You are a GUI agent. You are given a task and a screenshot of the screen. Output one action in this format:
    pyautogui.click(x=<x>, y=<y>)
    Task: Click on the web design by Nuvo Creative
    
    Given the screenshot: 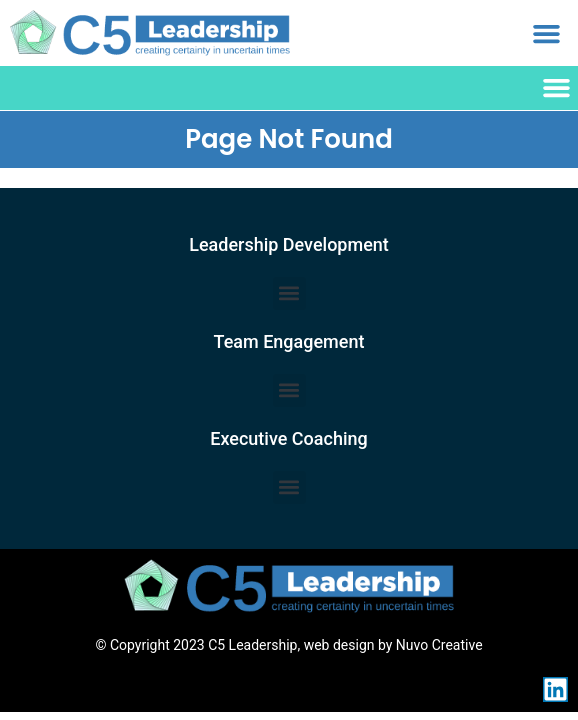 What is the action you would take?
    pyautogui.click(x=393, y=645)
    